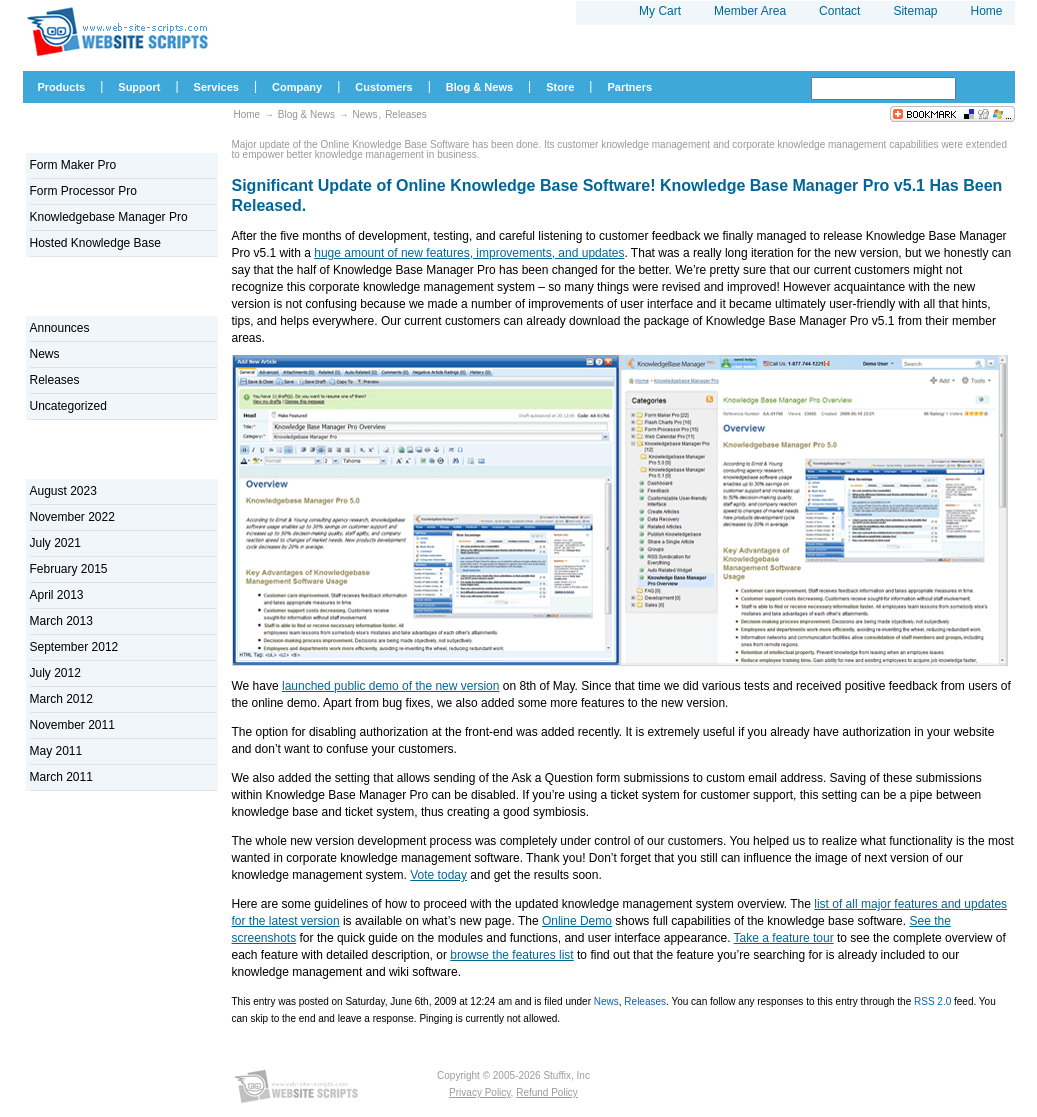  What do you see at coordinates (560, 87) in the screenshot?
I see `Store` at bounding box center [560, 87].